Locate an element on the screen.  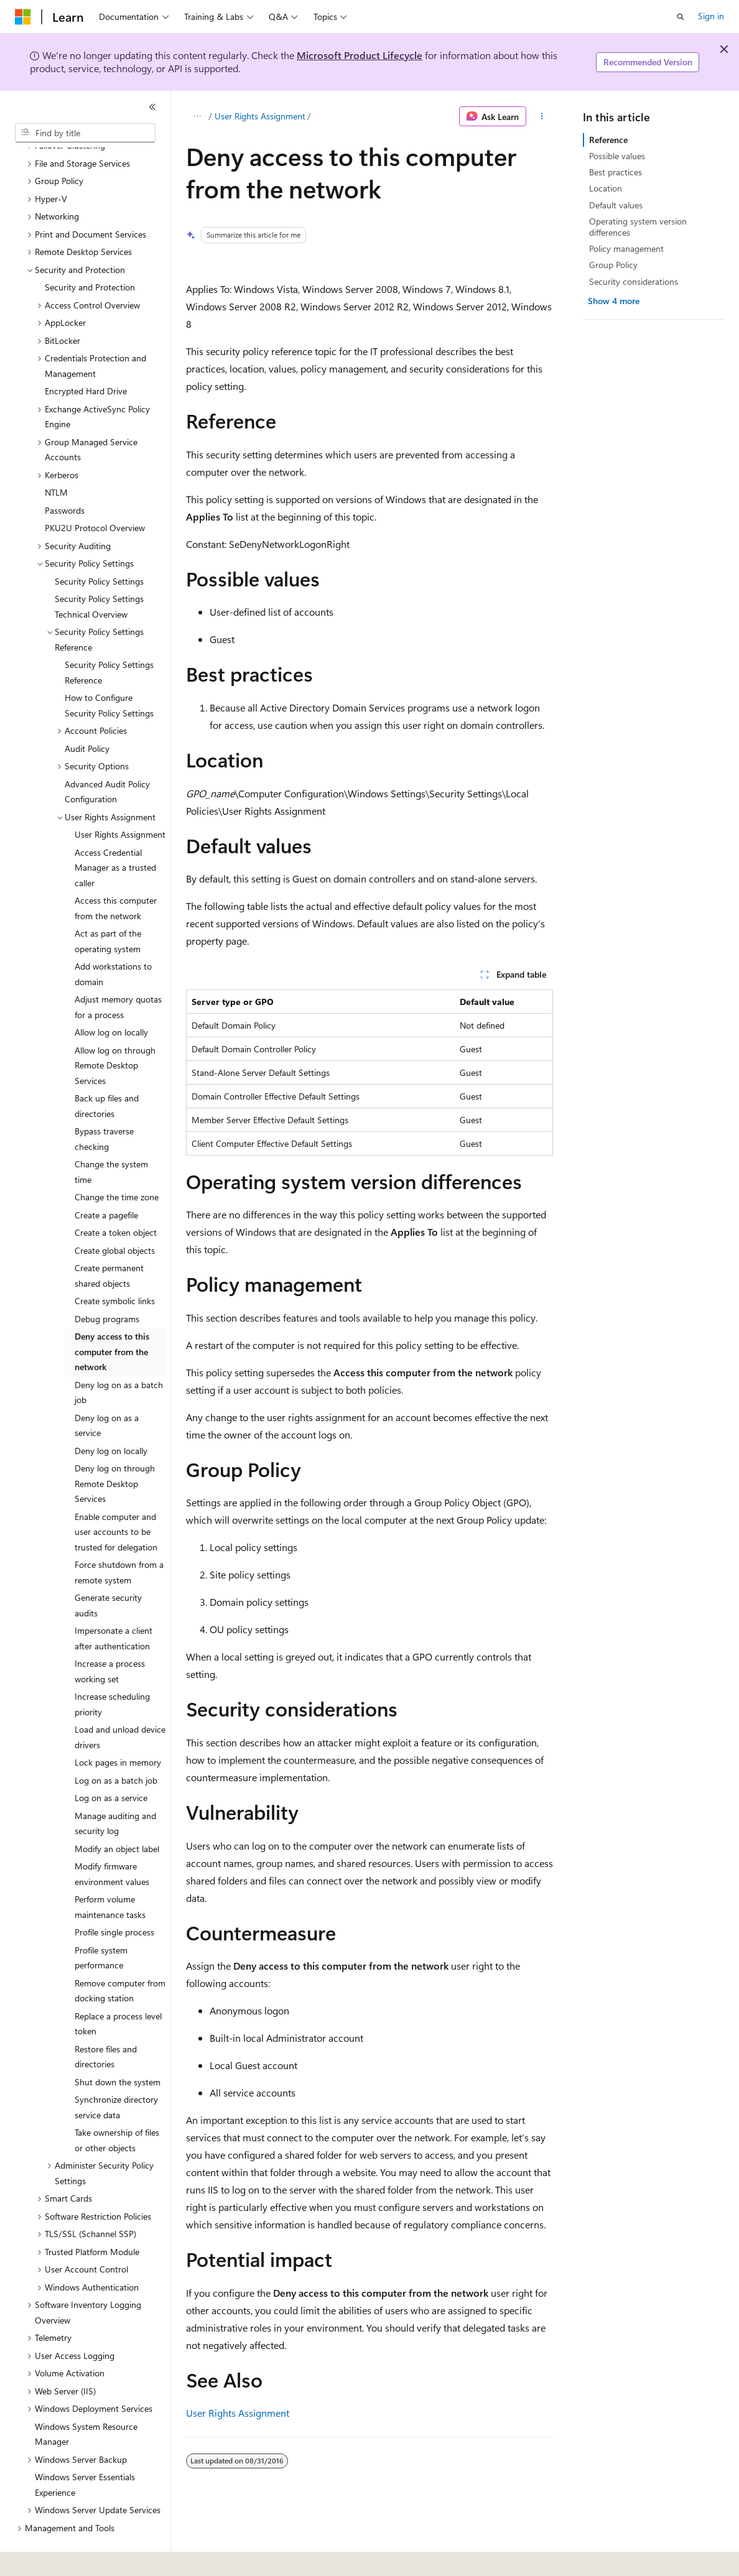
Back up files and directories [treeitem] is located at coordinates (107, 1071).